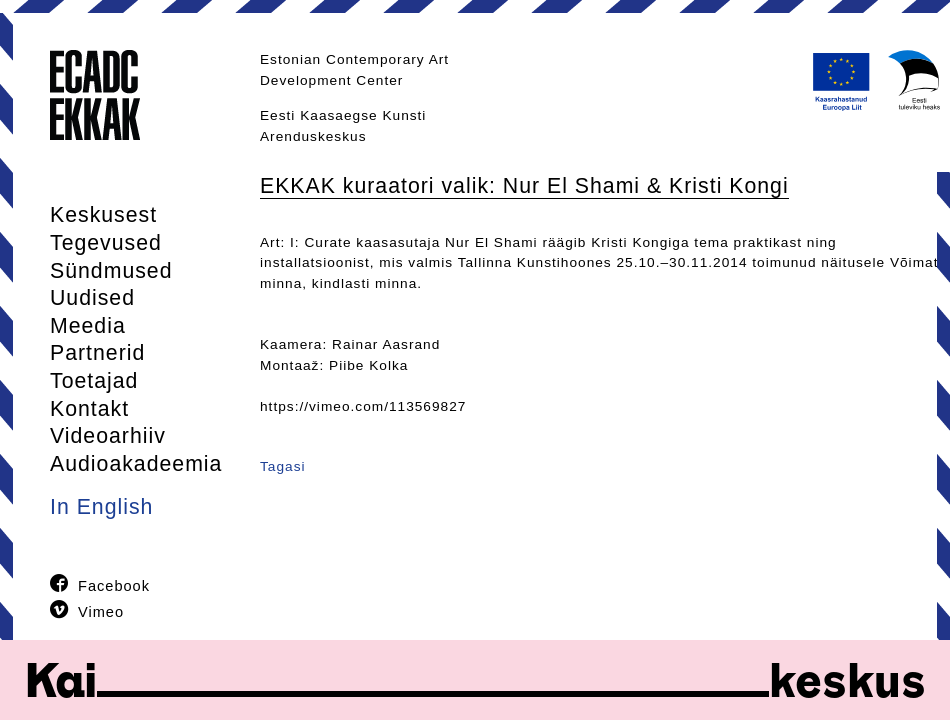 Image resolution: width=950 pixels, height=720 pixels. I want to click on Sündmused, so click(111, 271).